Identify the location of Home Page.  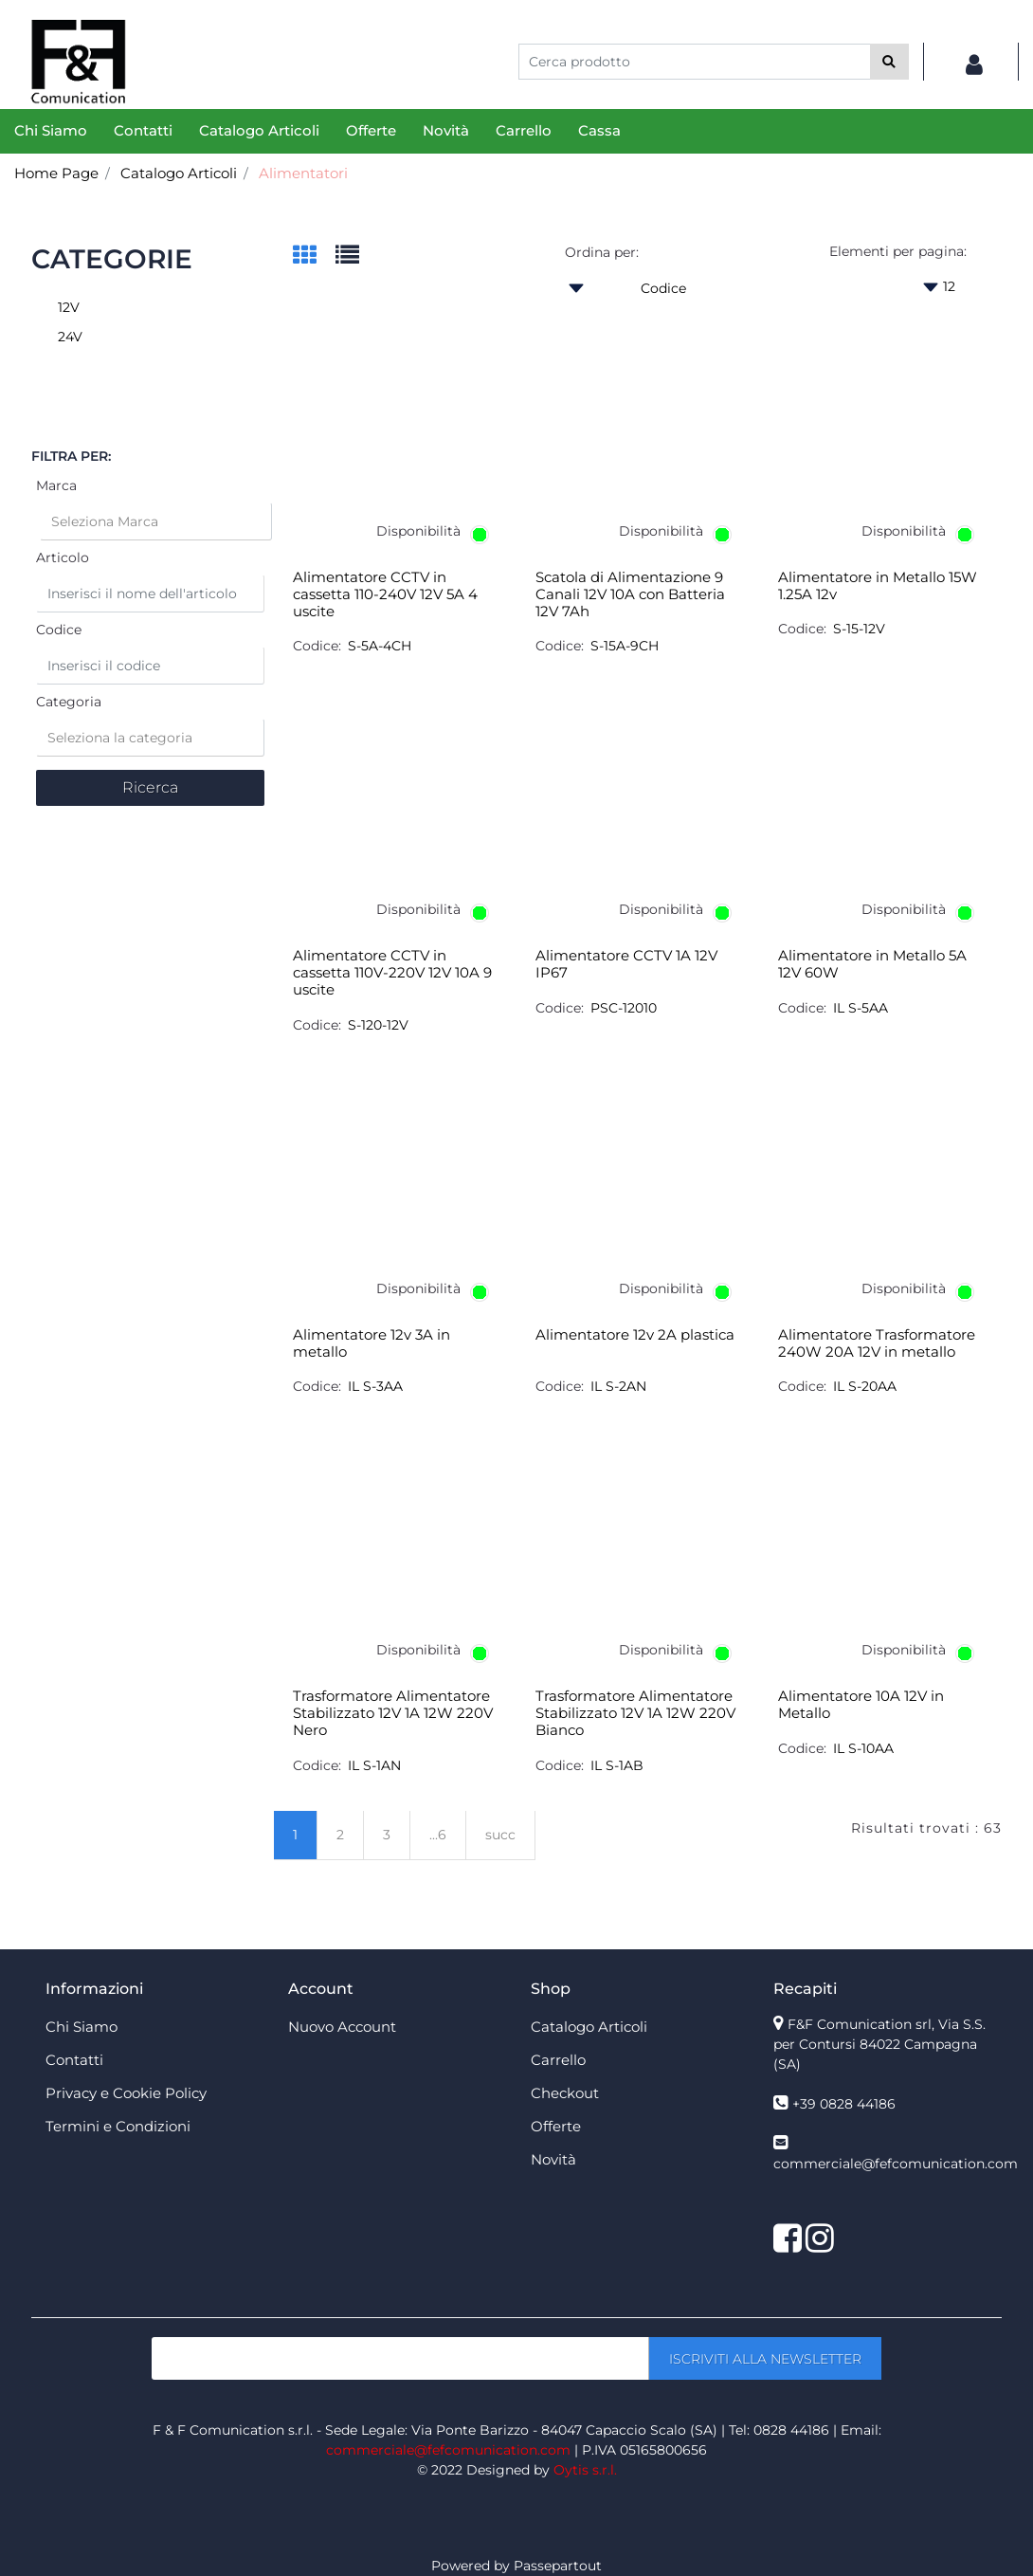
(56, 173).